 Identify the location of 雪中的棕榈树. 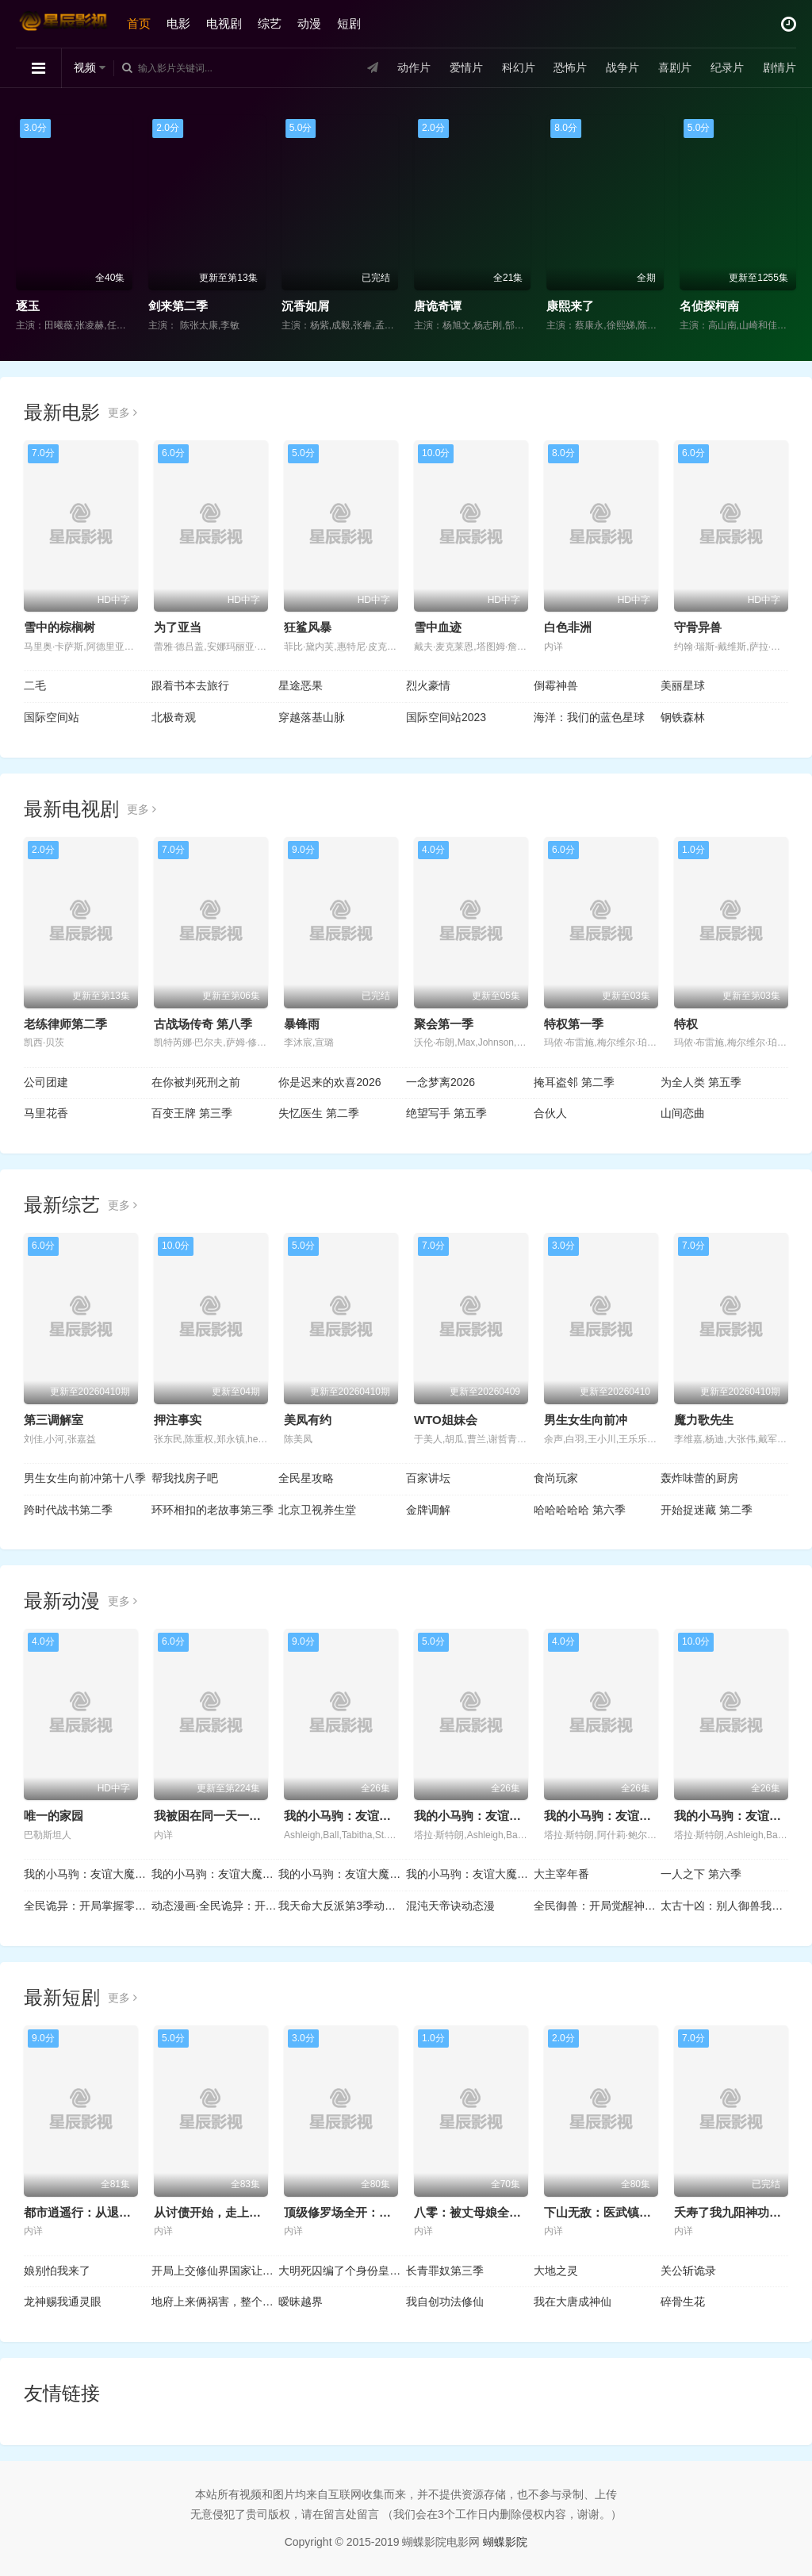
(59, 627).